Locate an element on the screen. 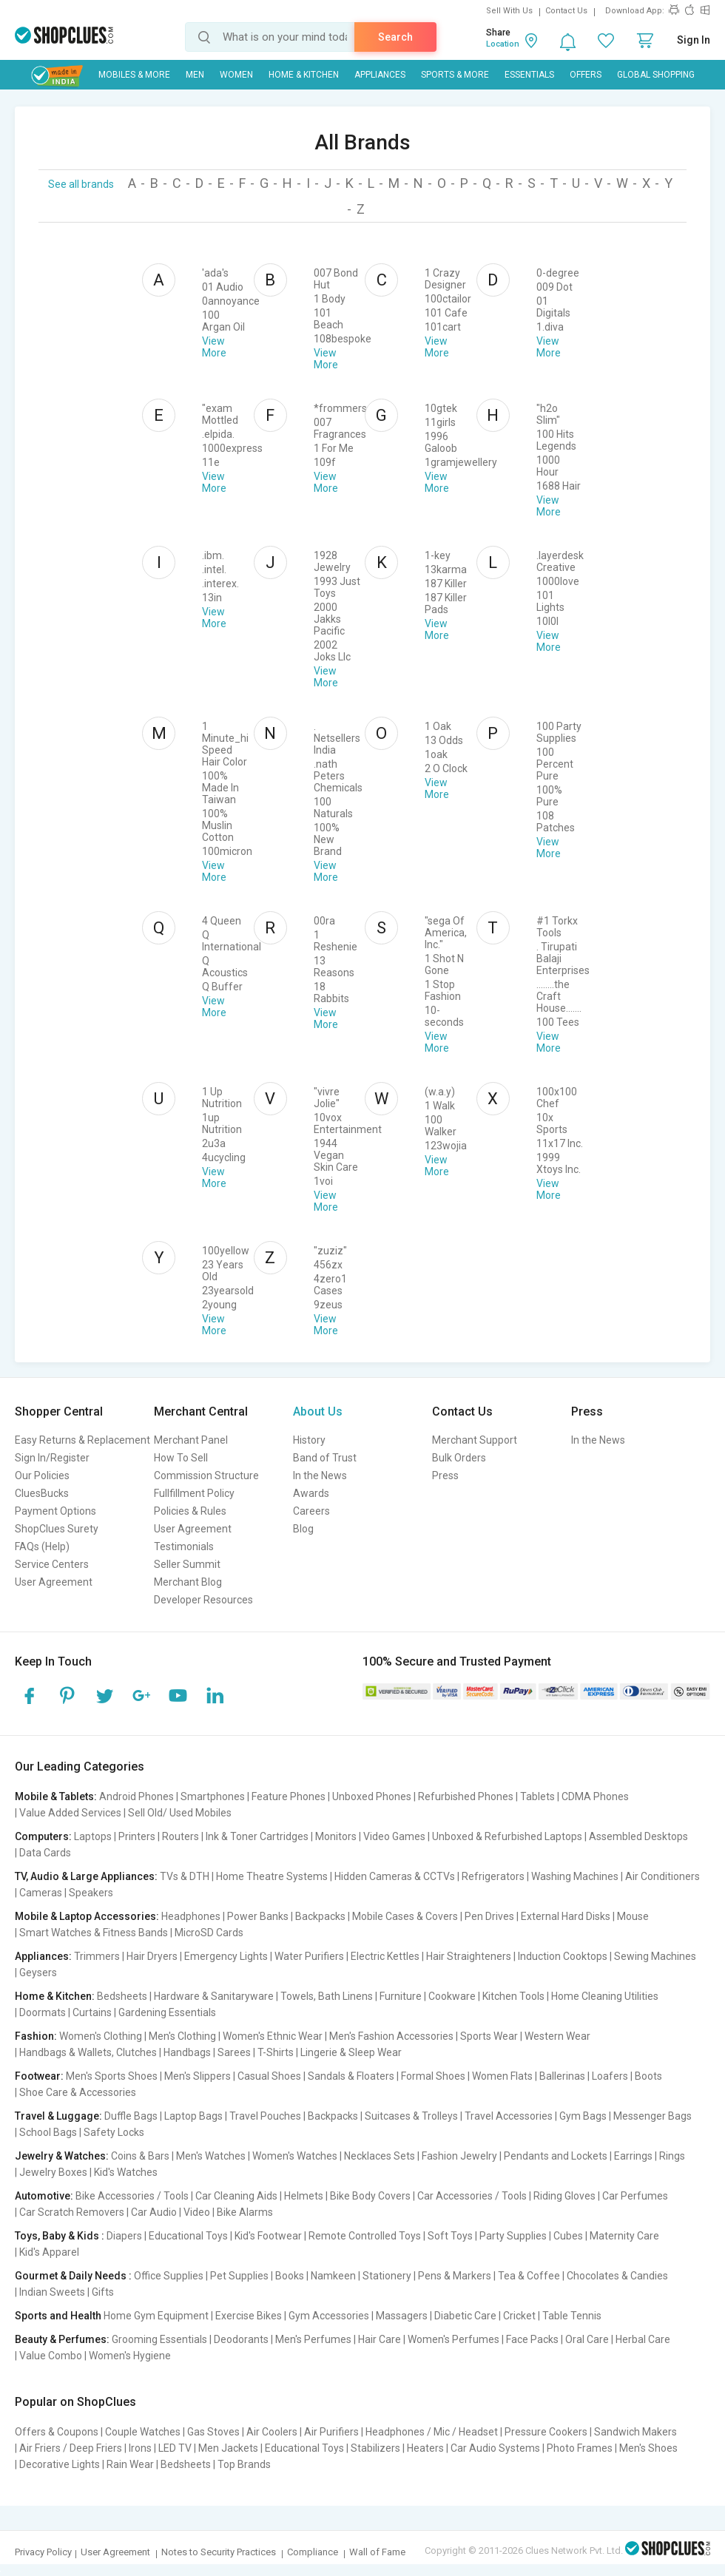  Sewing Machines is located at coordinates (655, 1956).